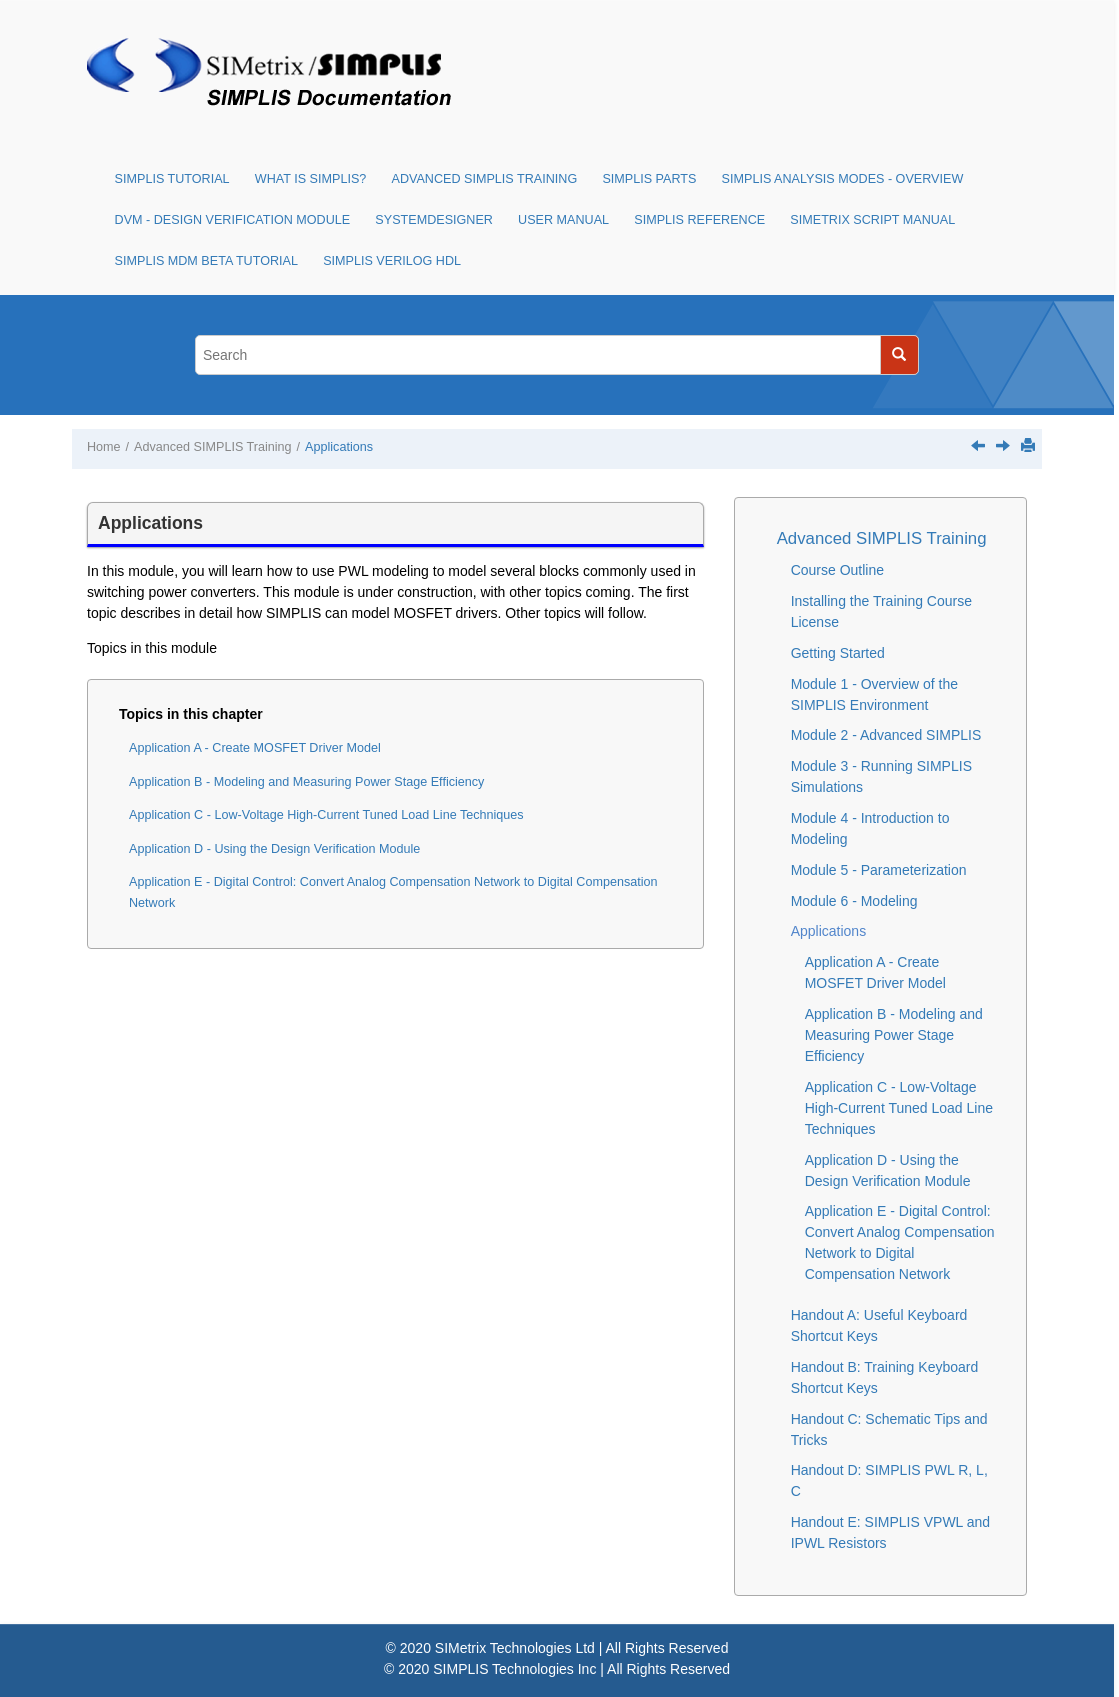  Describe the element at coordinates (393, 892) in the screenshot. I see `Application E - Digital Control: Convert Analog Compensation Network to Digital Compensation Network` at that location.